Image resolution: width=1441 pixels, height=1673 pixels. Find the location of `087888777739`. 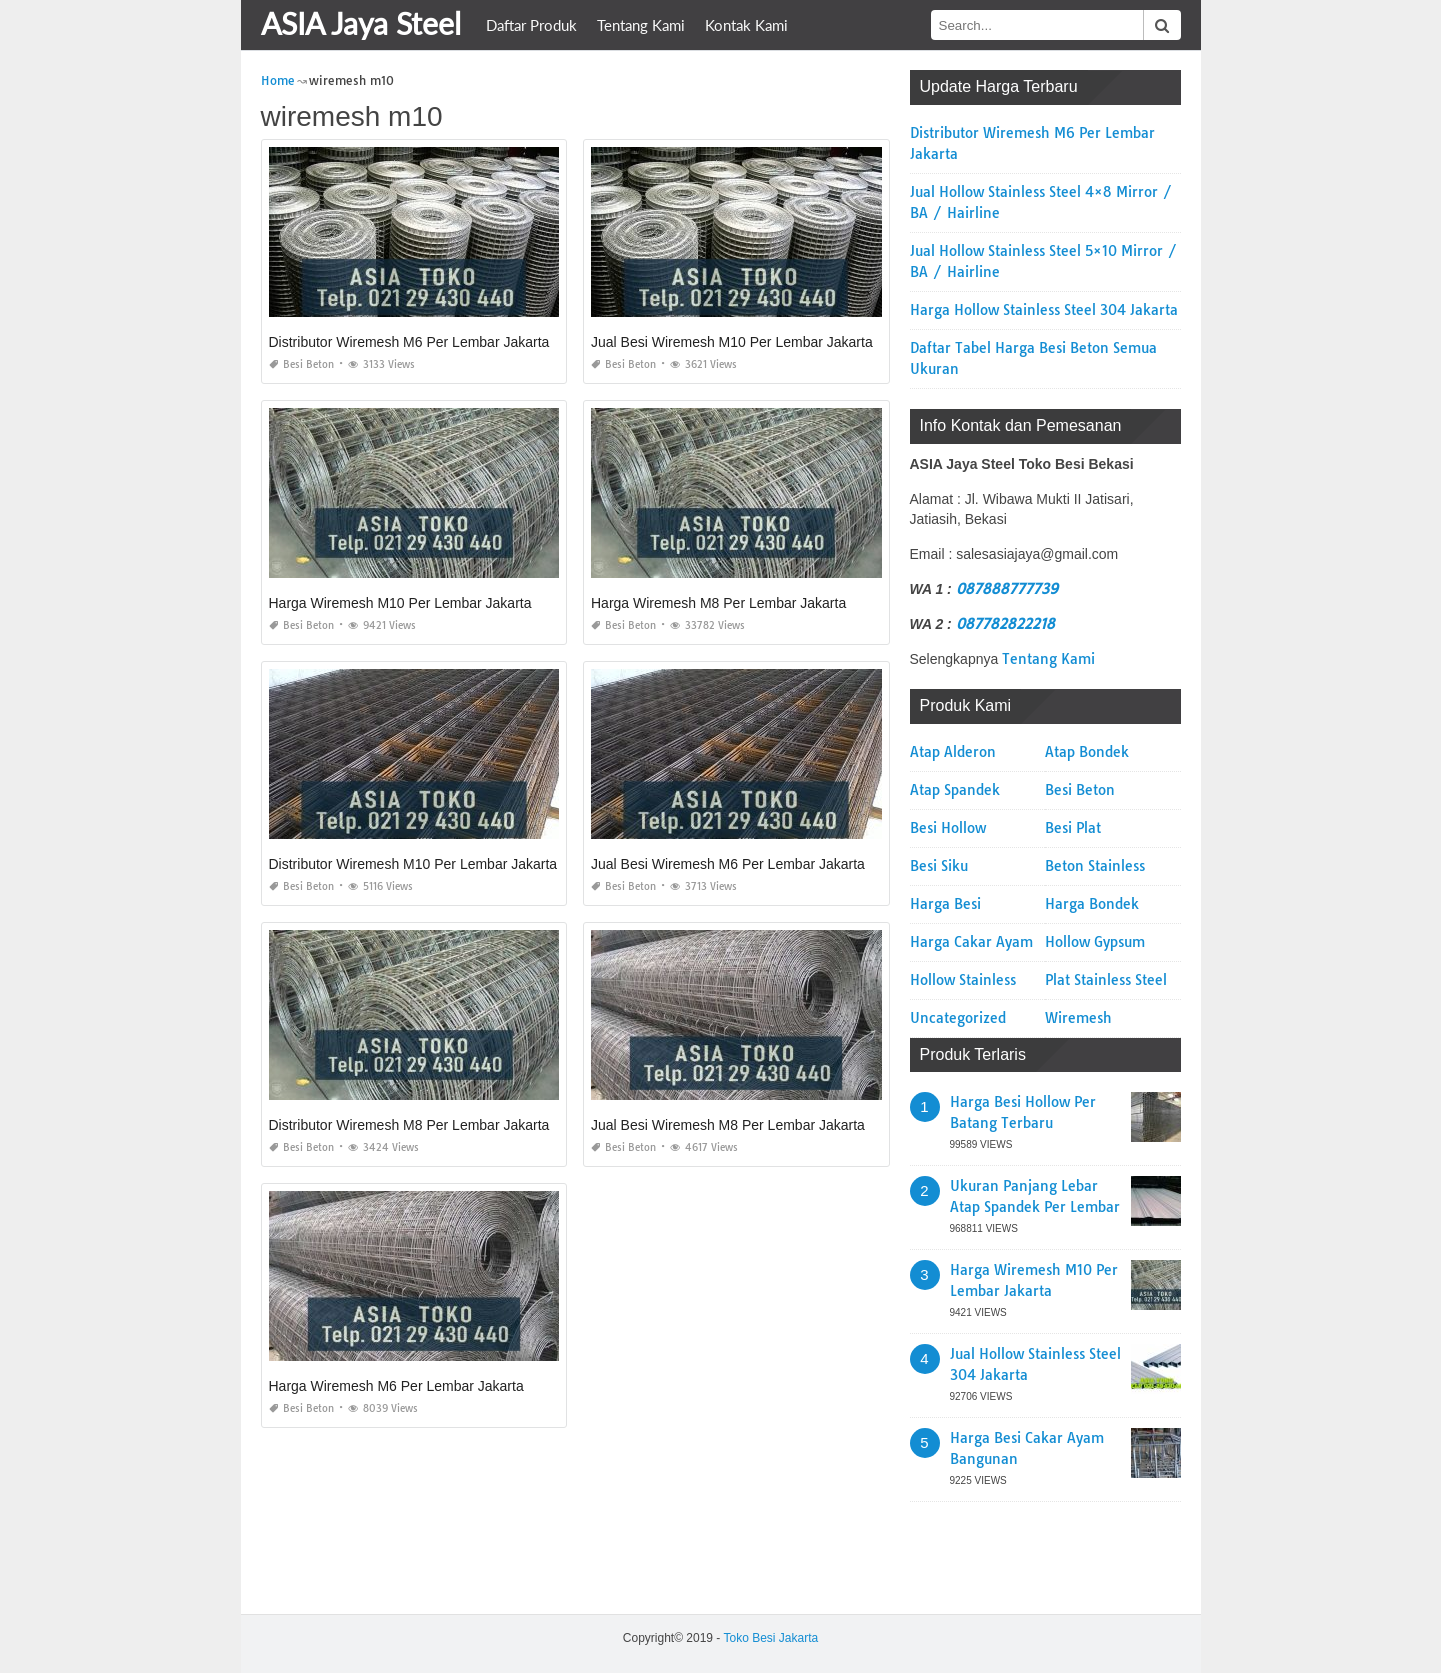

087888777739 is located at coordinates (1007, 589).